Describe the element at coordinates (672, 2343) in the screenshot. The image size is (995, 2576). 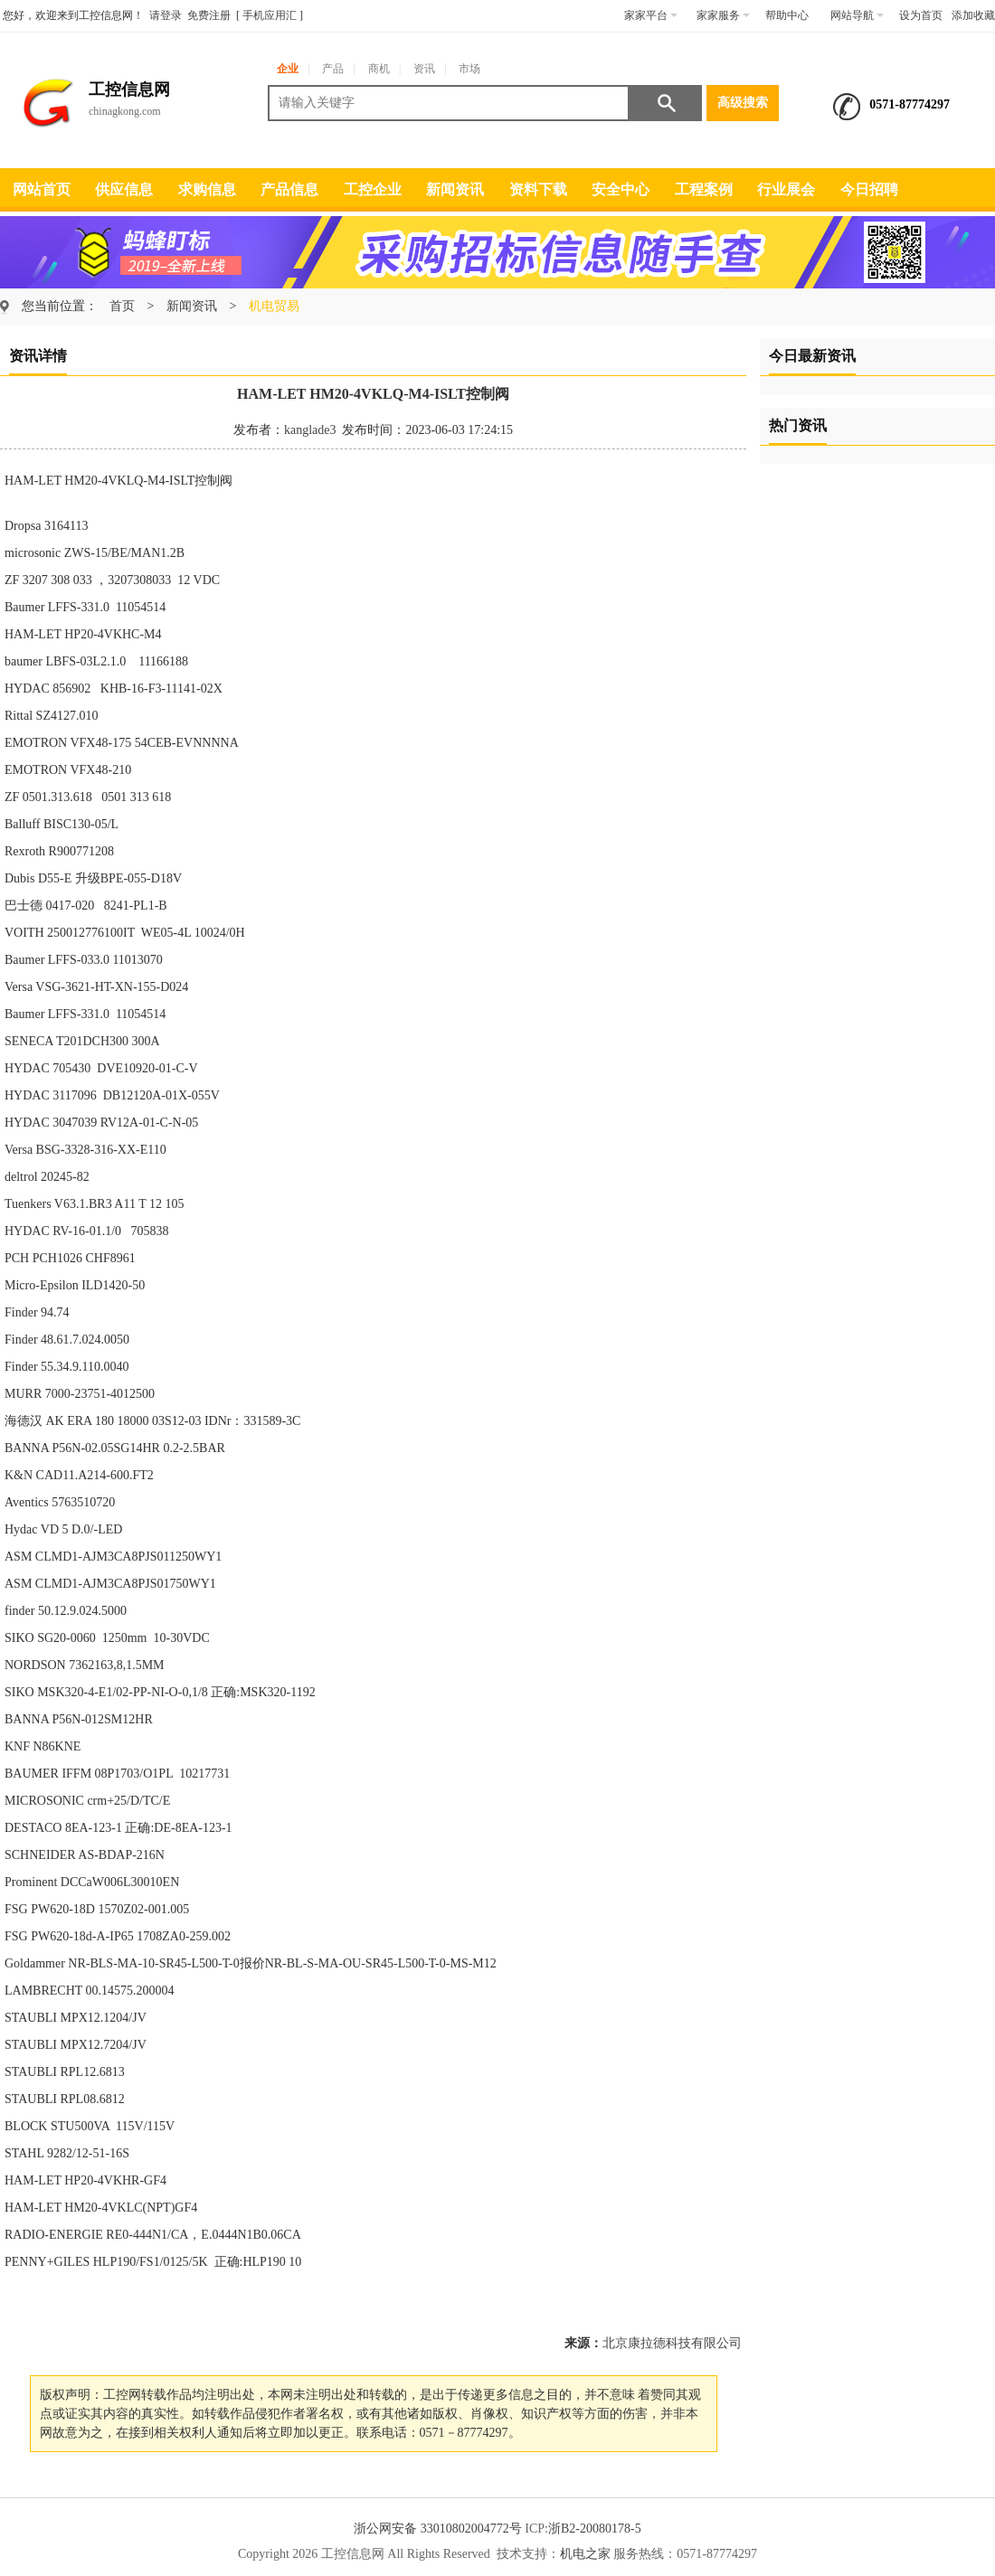
I see `北京康拉德科技有限公司` at that location.